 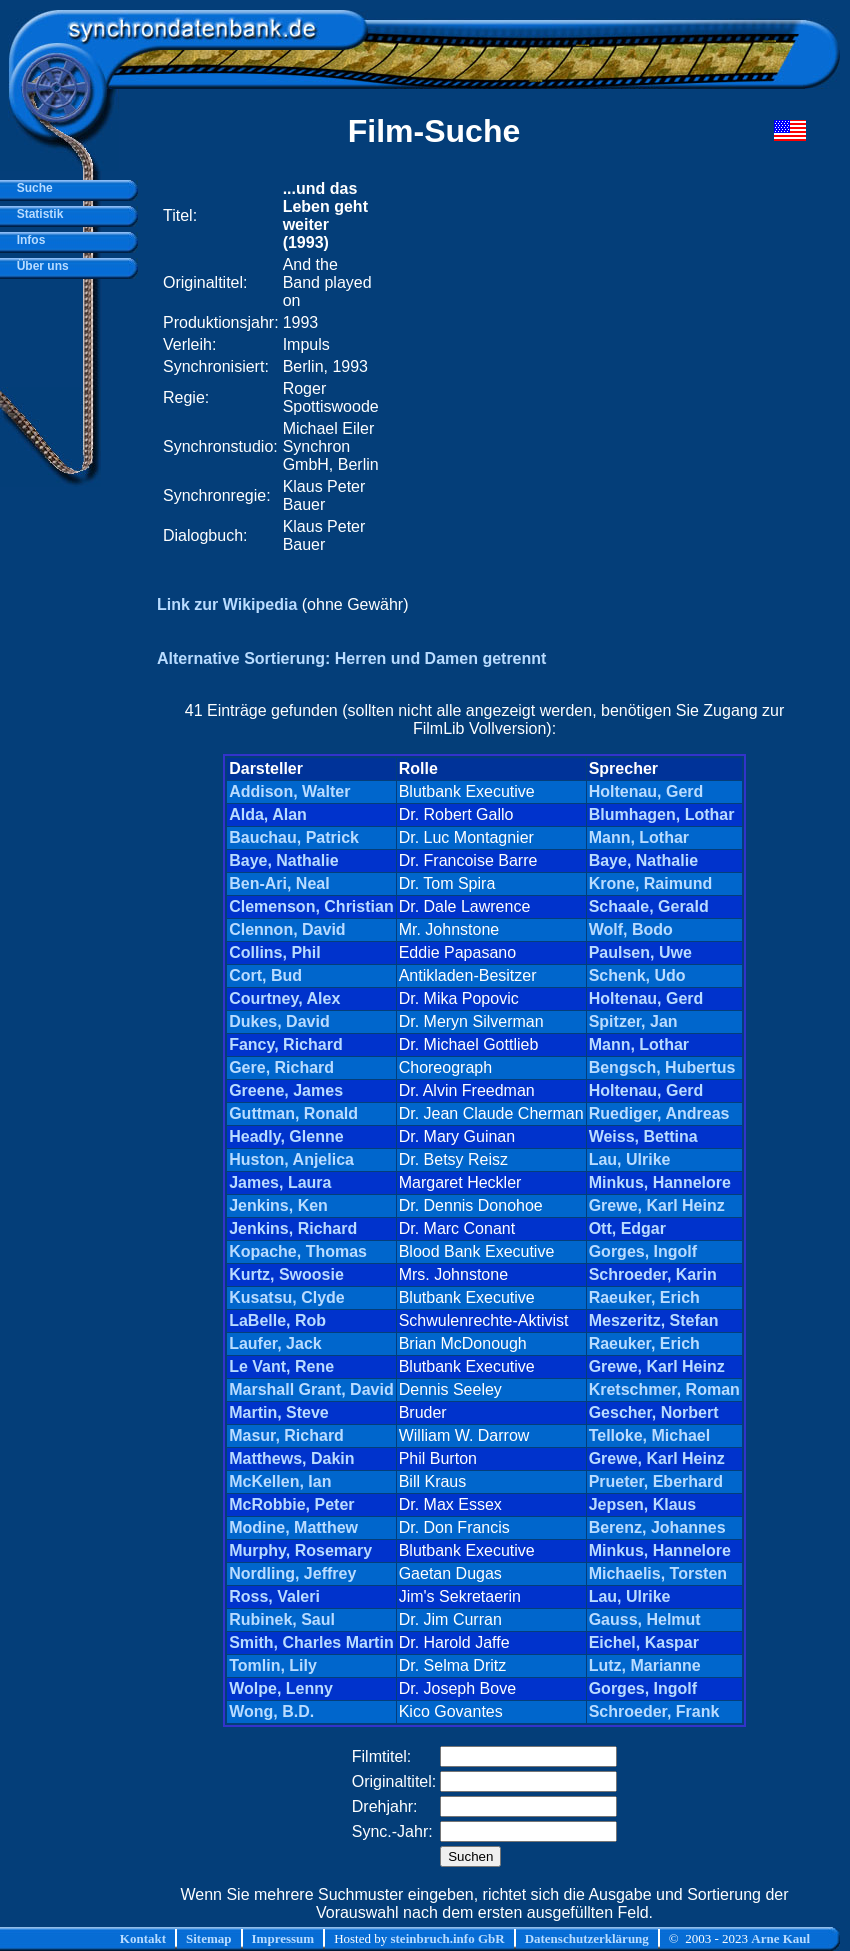 I want to click on Addison, Walter, so click(x=289, y=791).